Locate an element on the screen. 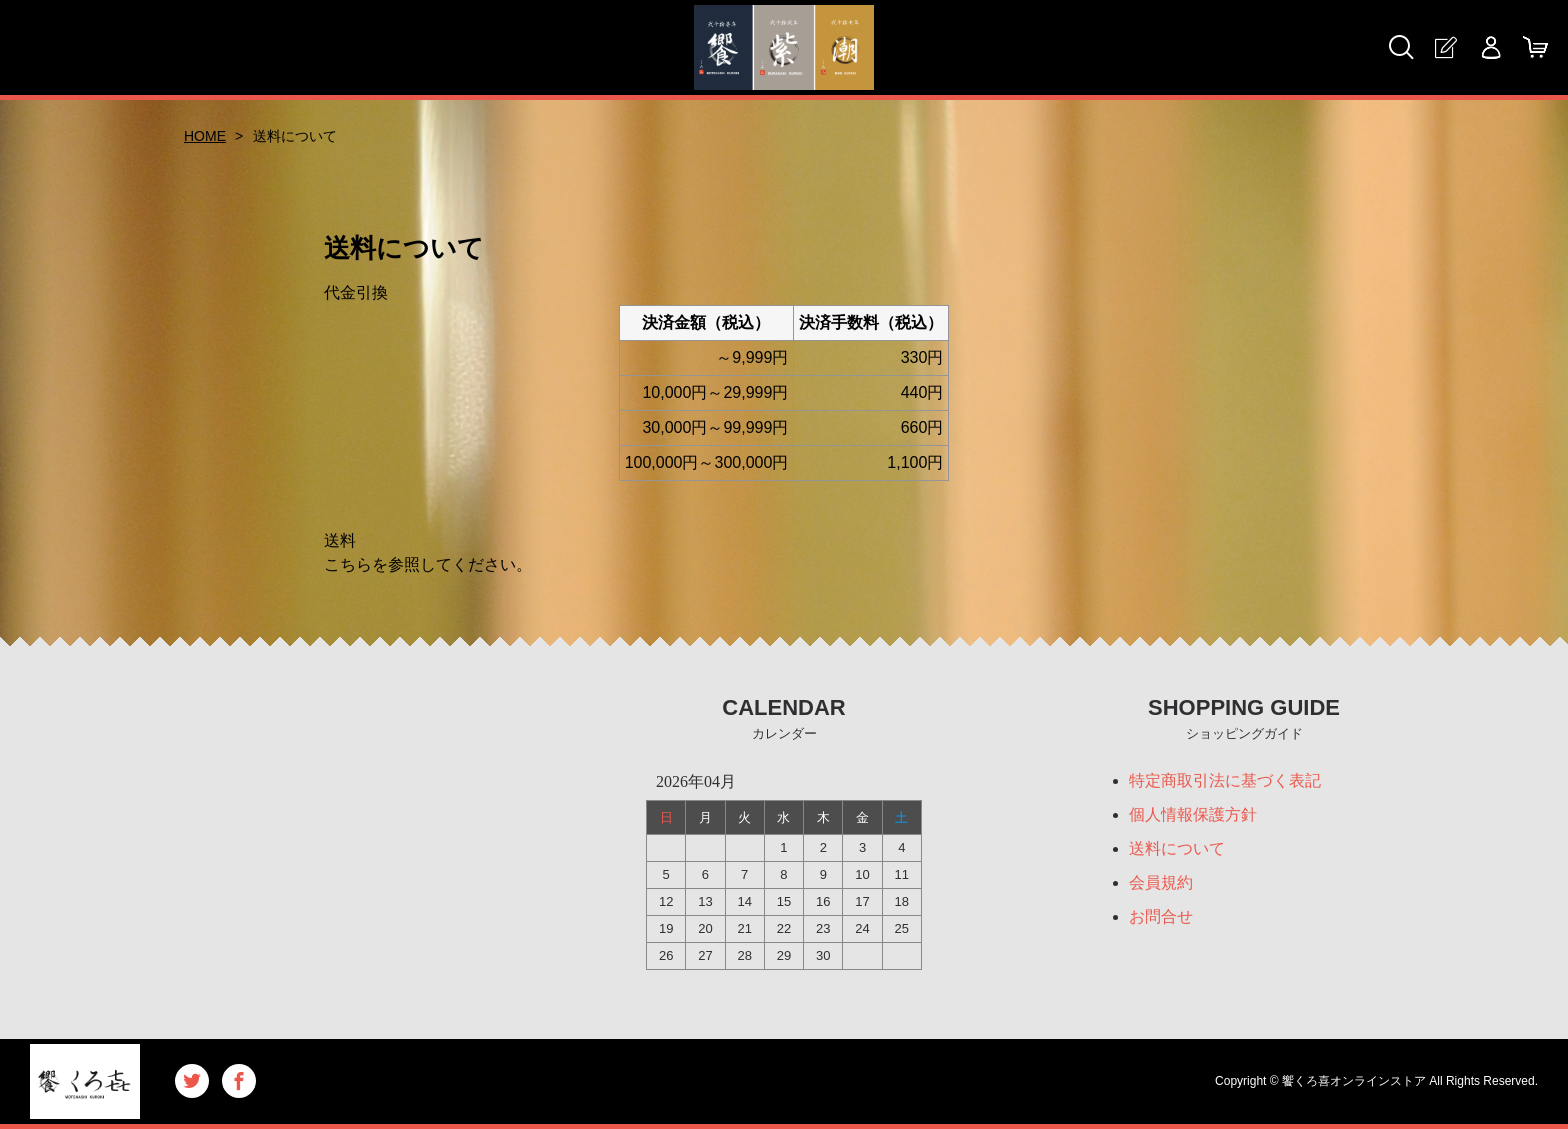 This screenshot has width=1568, height=1129. こちら is located at coordinates (348, 564).